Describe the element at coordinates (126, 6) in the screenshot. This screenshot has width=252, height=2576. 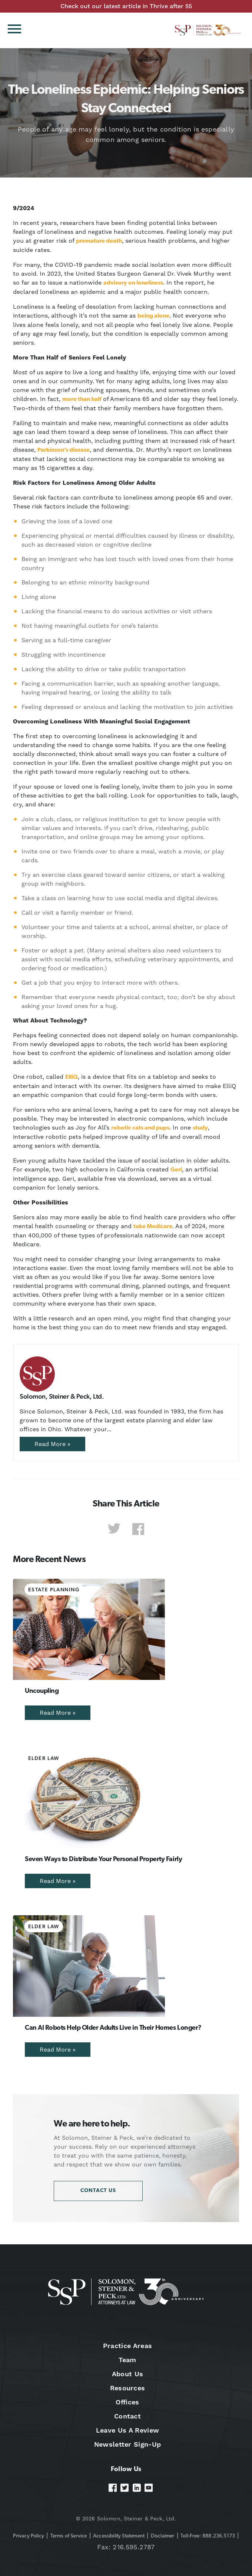
I see `Check out our latest article in Thrive after 55` at that location.